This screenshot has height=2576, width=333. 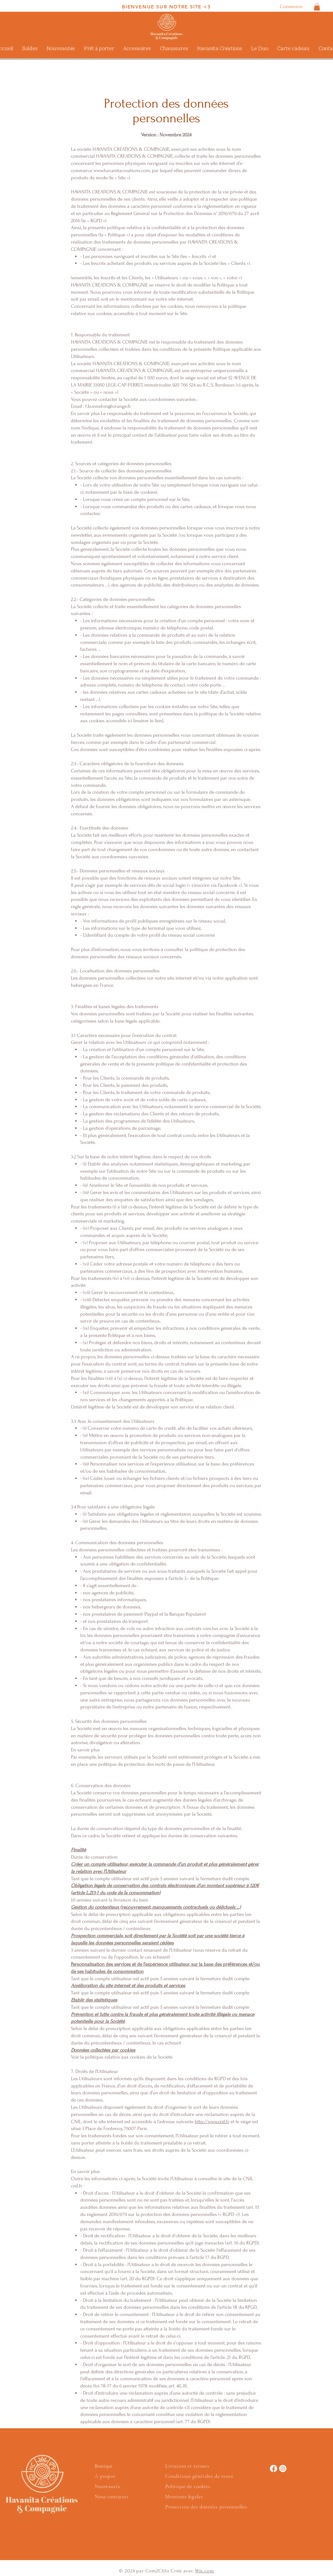 What do you see at coordinates (212, 2121) in the screenshot?
I see `http://www.cnil.fr` at bounding box center [212, 2121].